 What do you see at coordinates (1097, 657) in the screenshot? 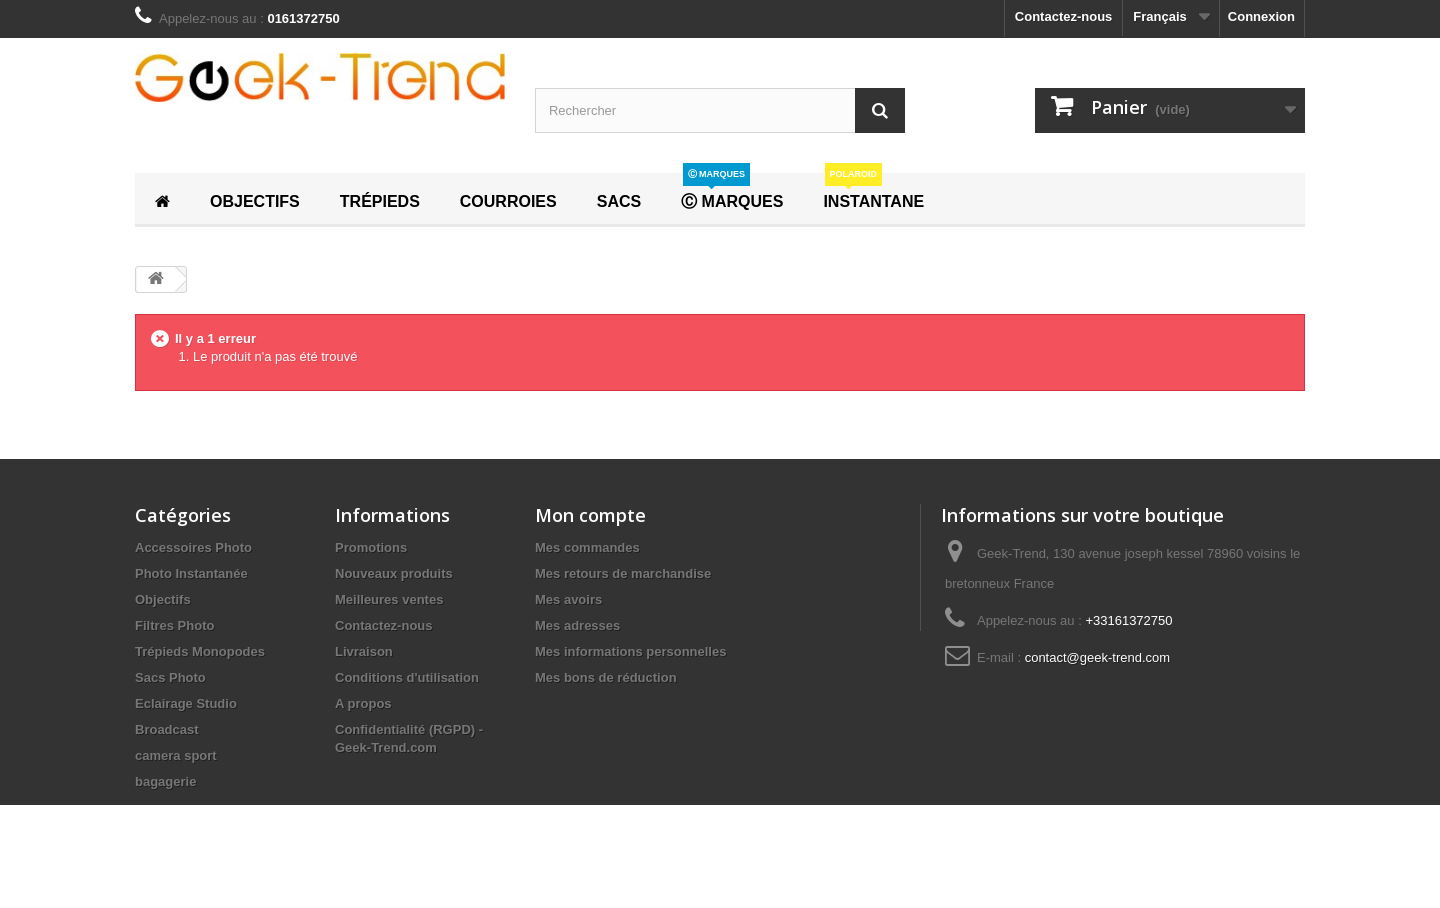
I see `contact@geek-trend.com` at bounding box center [1097, 657].